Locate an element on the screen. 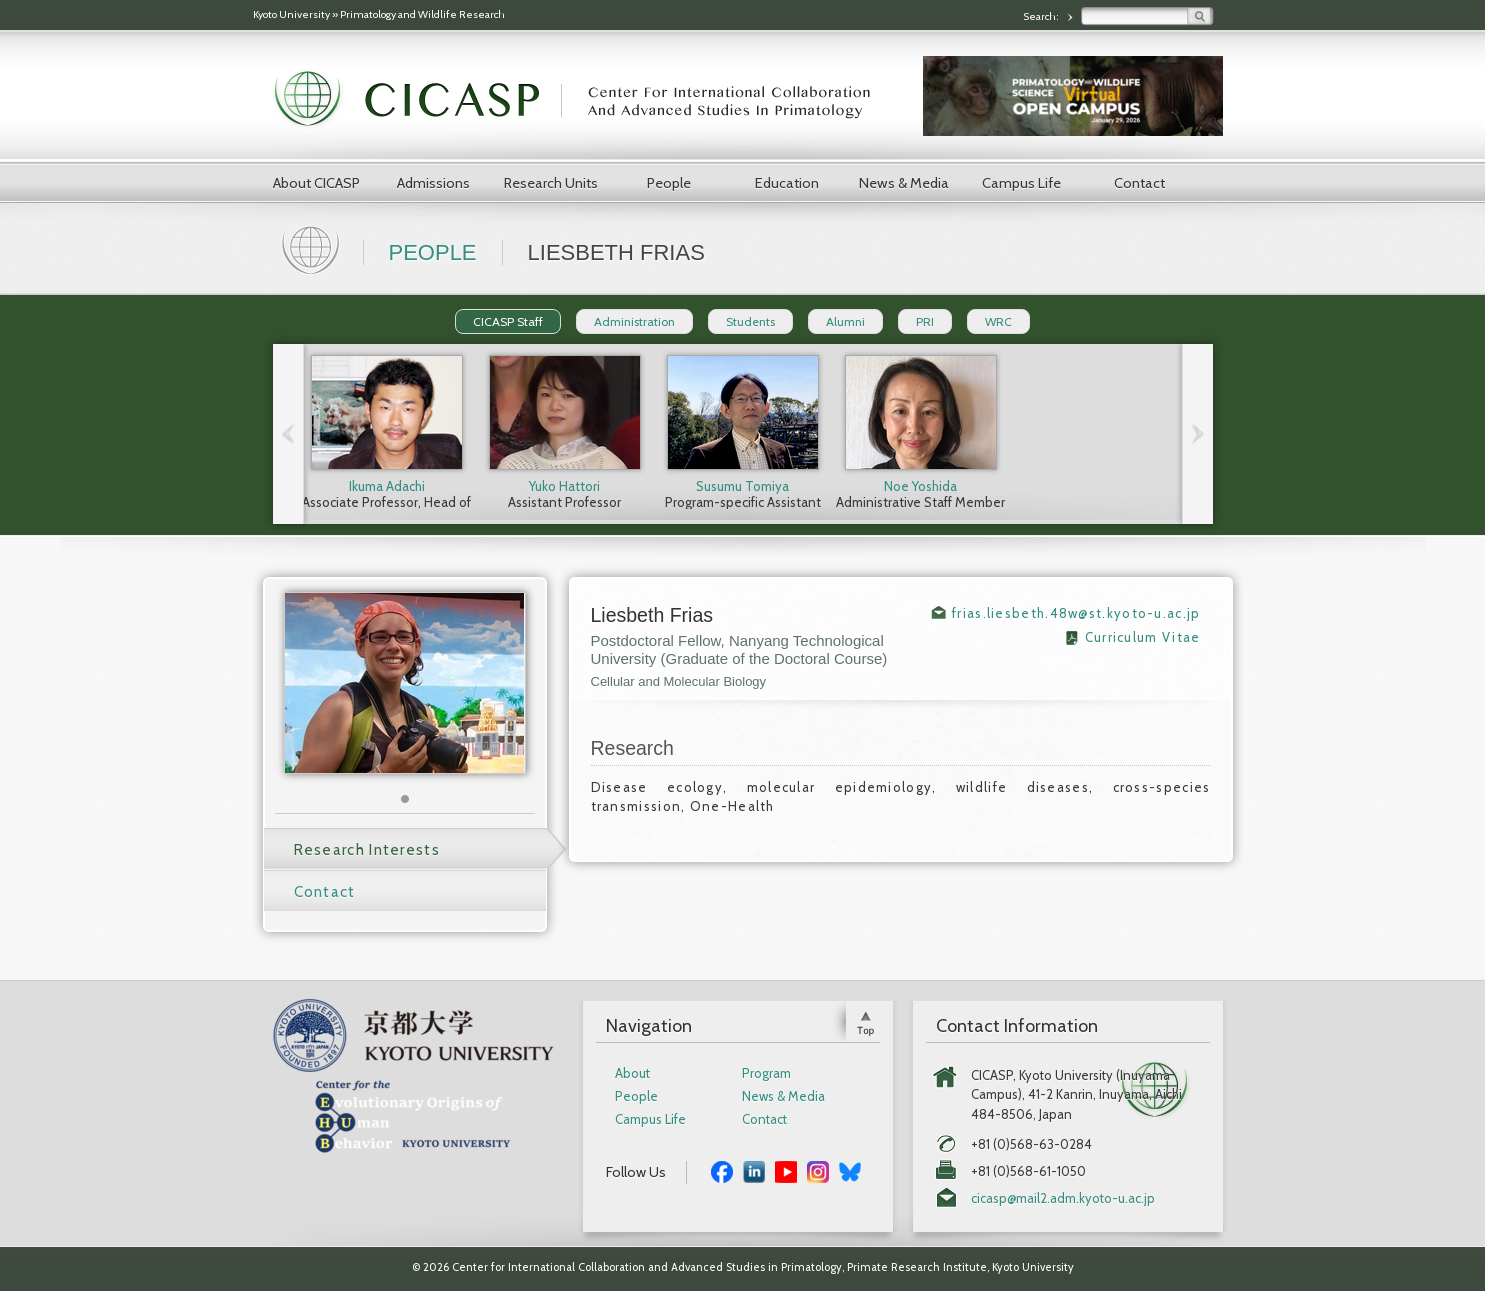 The width and height of the screenshot is (1485, 1291). Kyoto University is located at coordinates (291, 14).